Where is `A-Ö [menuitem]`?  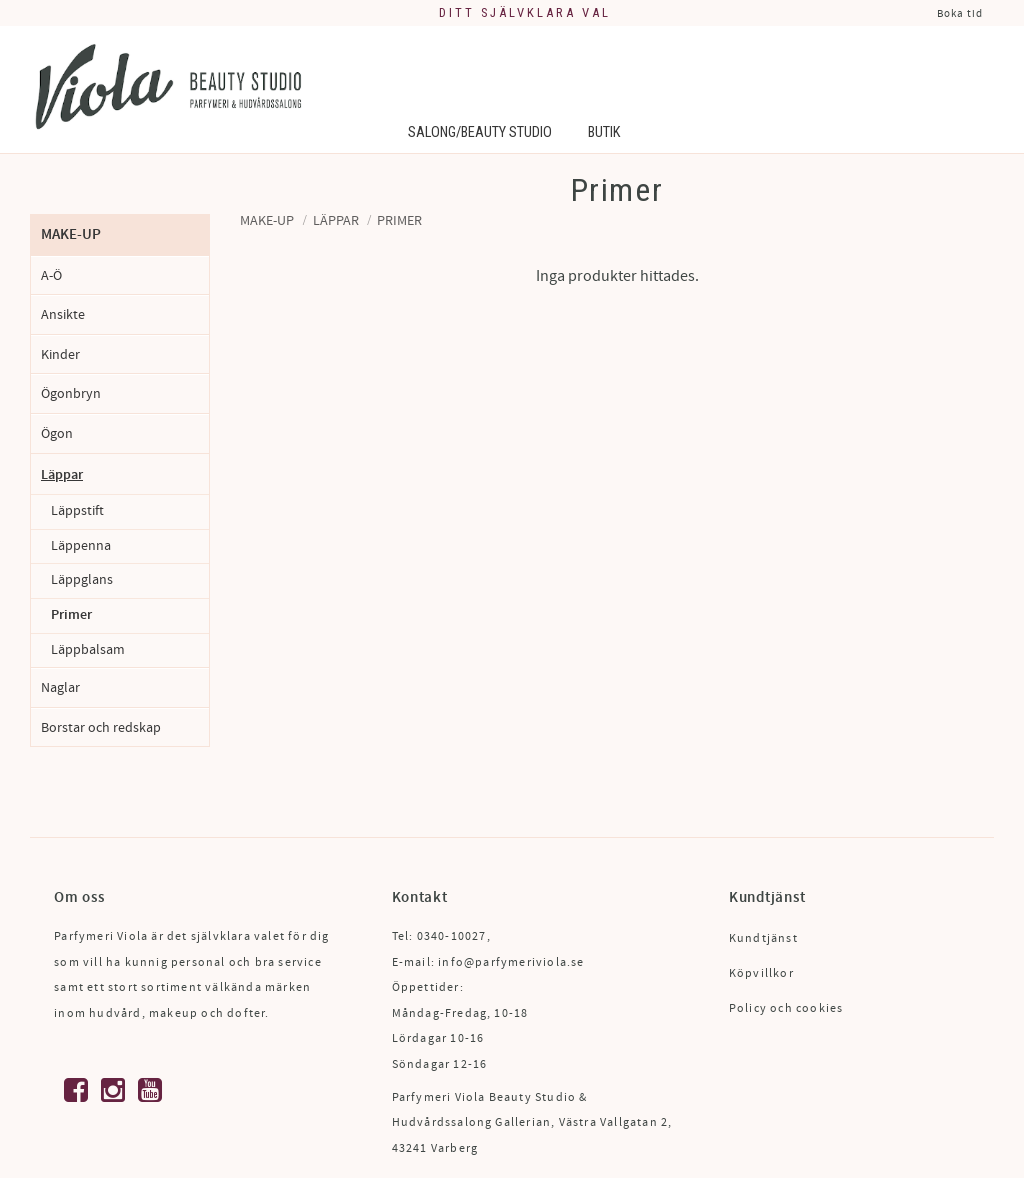 A-Ö [menuitem] is located at coordinates (51, 275).